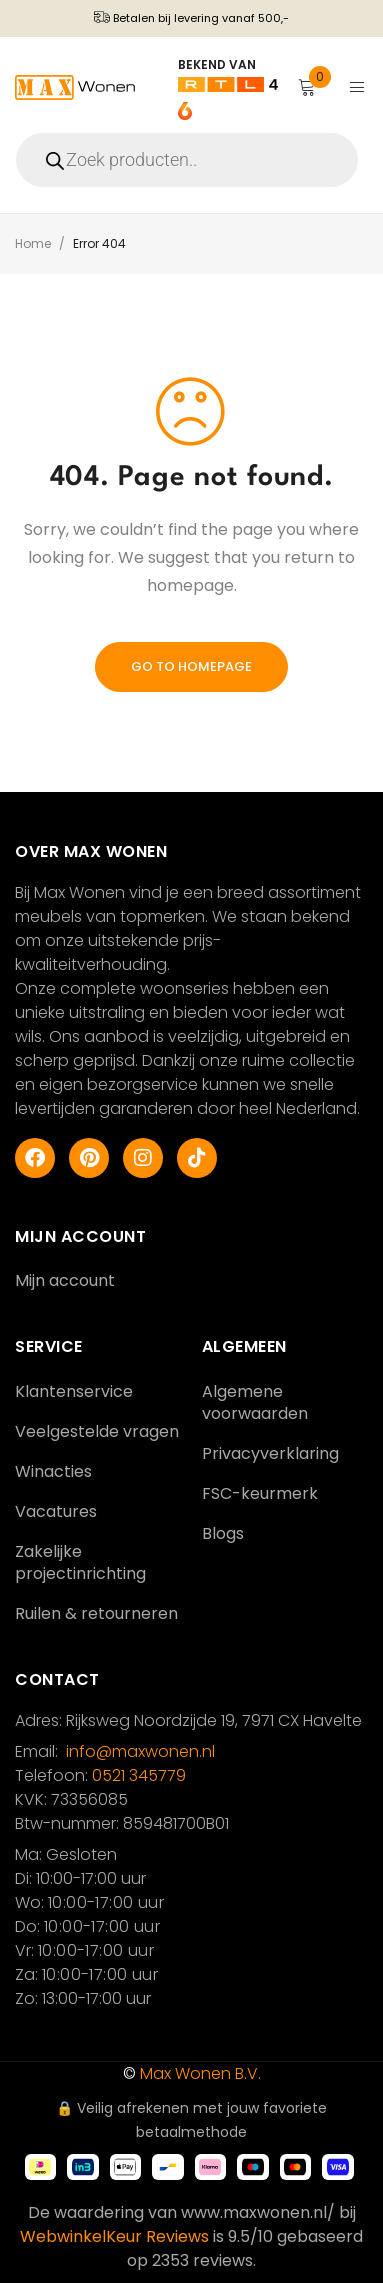  Describe the element at coordinates (114, 2236) in the screenshot. I see `WebwinkelKeur Reviews` at that location.